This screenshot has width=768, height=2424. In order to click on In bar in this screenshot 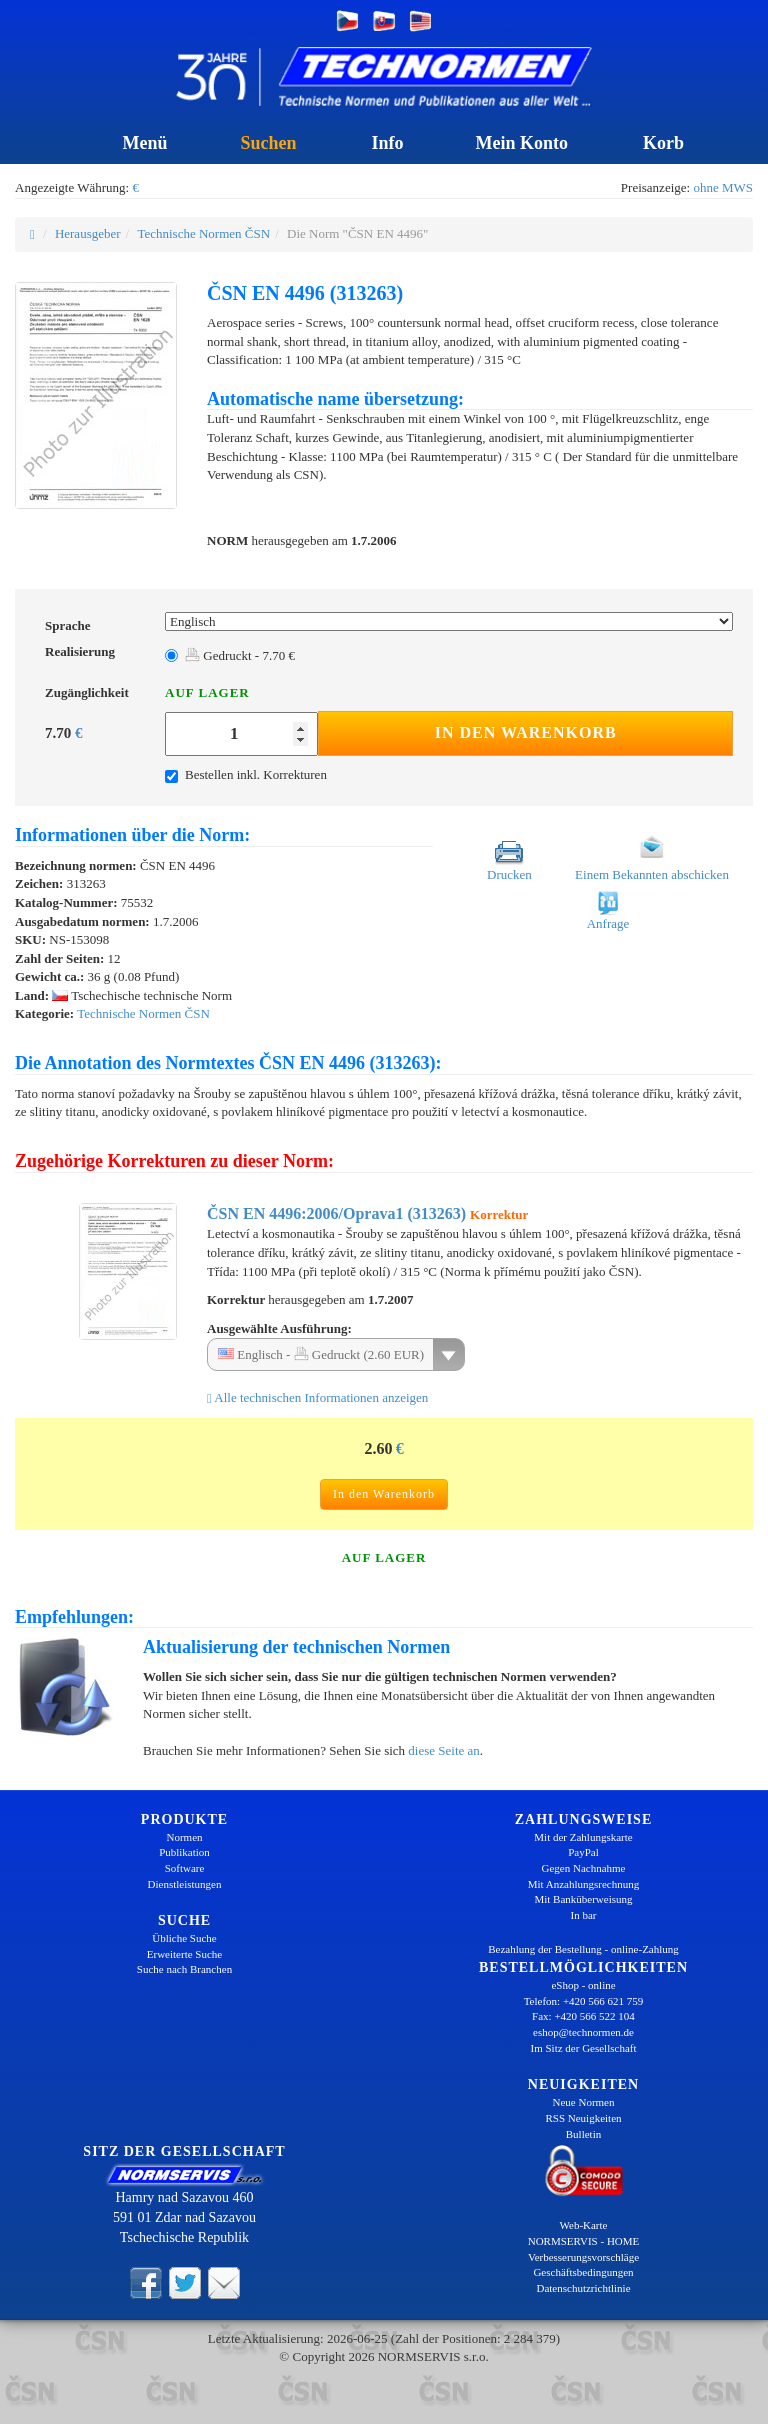, I will do `click(584, 1915)`.